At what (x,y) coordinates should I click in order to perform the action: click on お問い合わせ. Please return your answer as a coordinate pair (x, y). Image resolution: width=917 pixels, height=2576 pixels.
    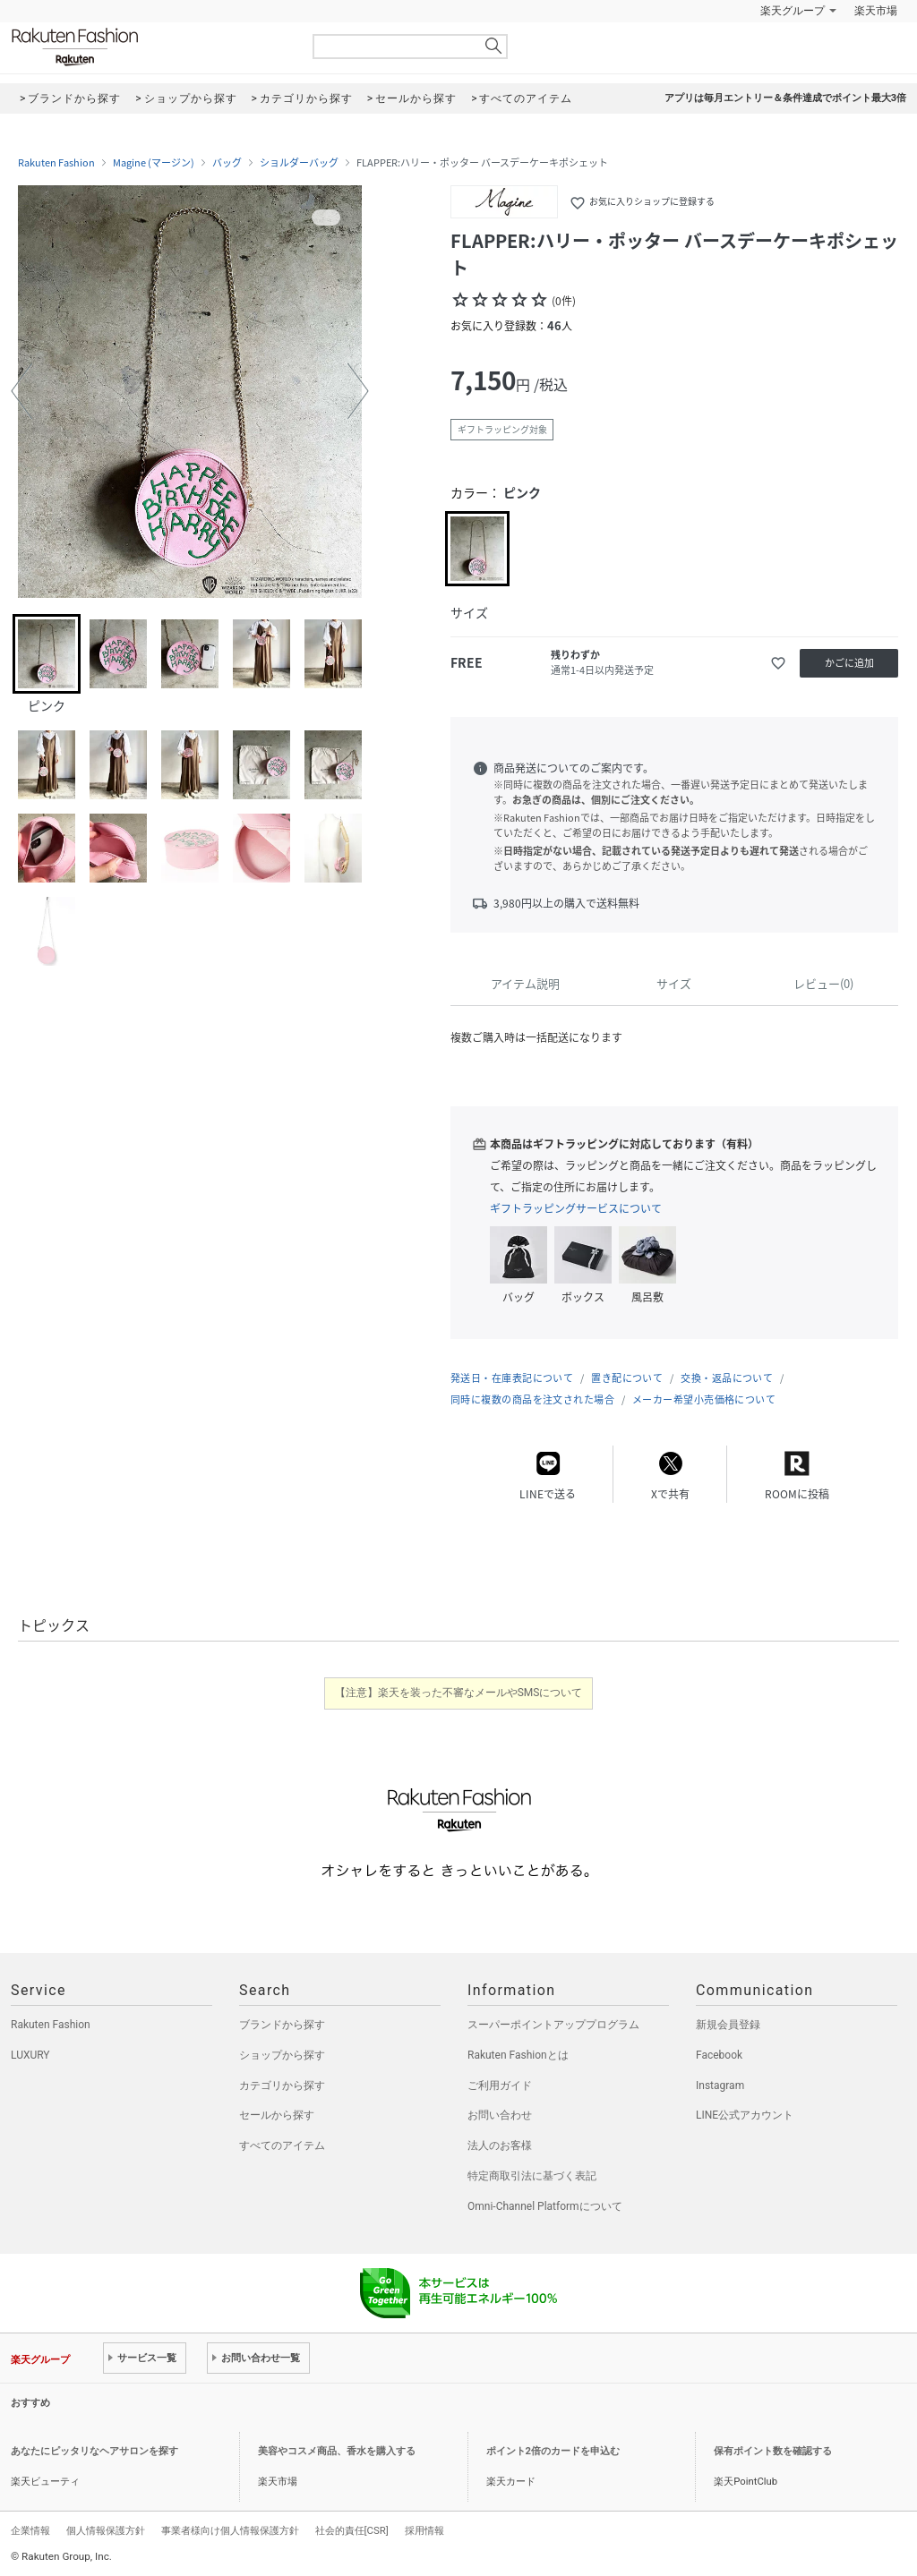
    Looking at the image, I should click on (499, 2115).